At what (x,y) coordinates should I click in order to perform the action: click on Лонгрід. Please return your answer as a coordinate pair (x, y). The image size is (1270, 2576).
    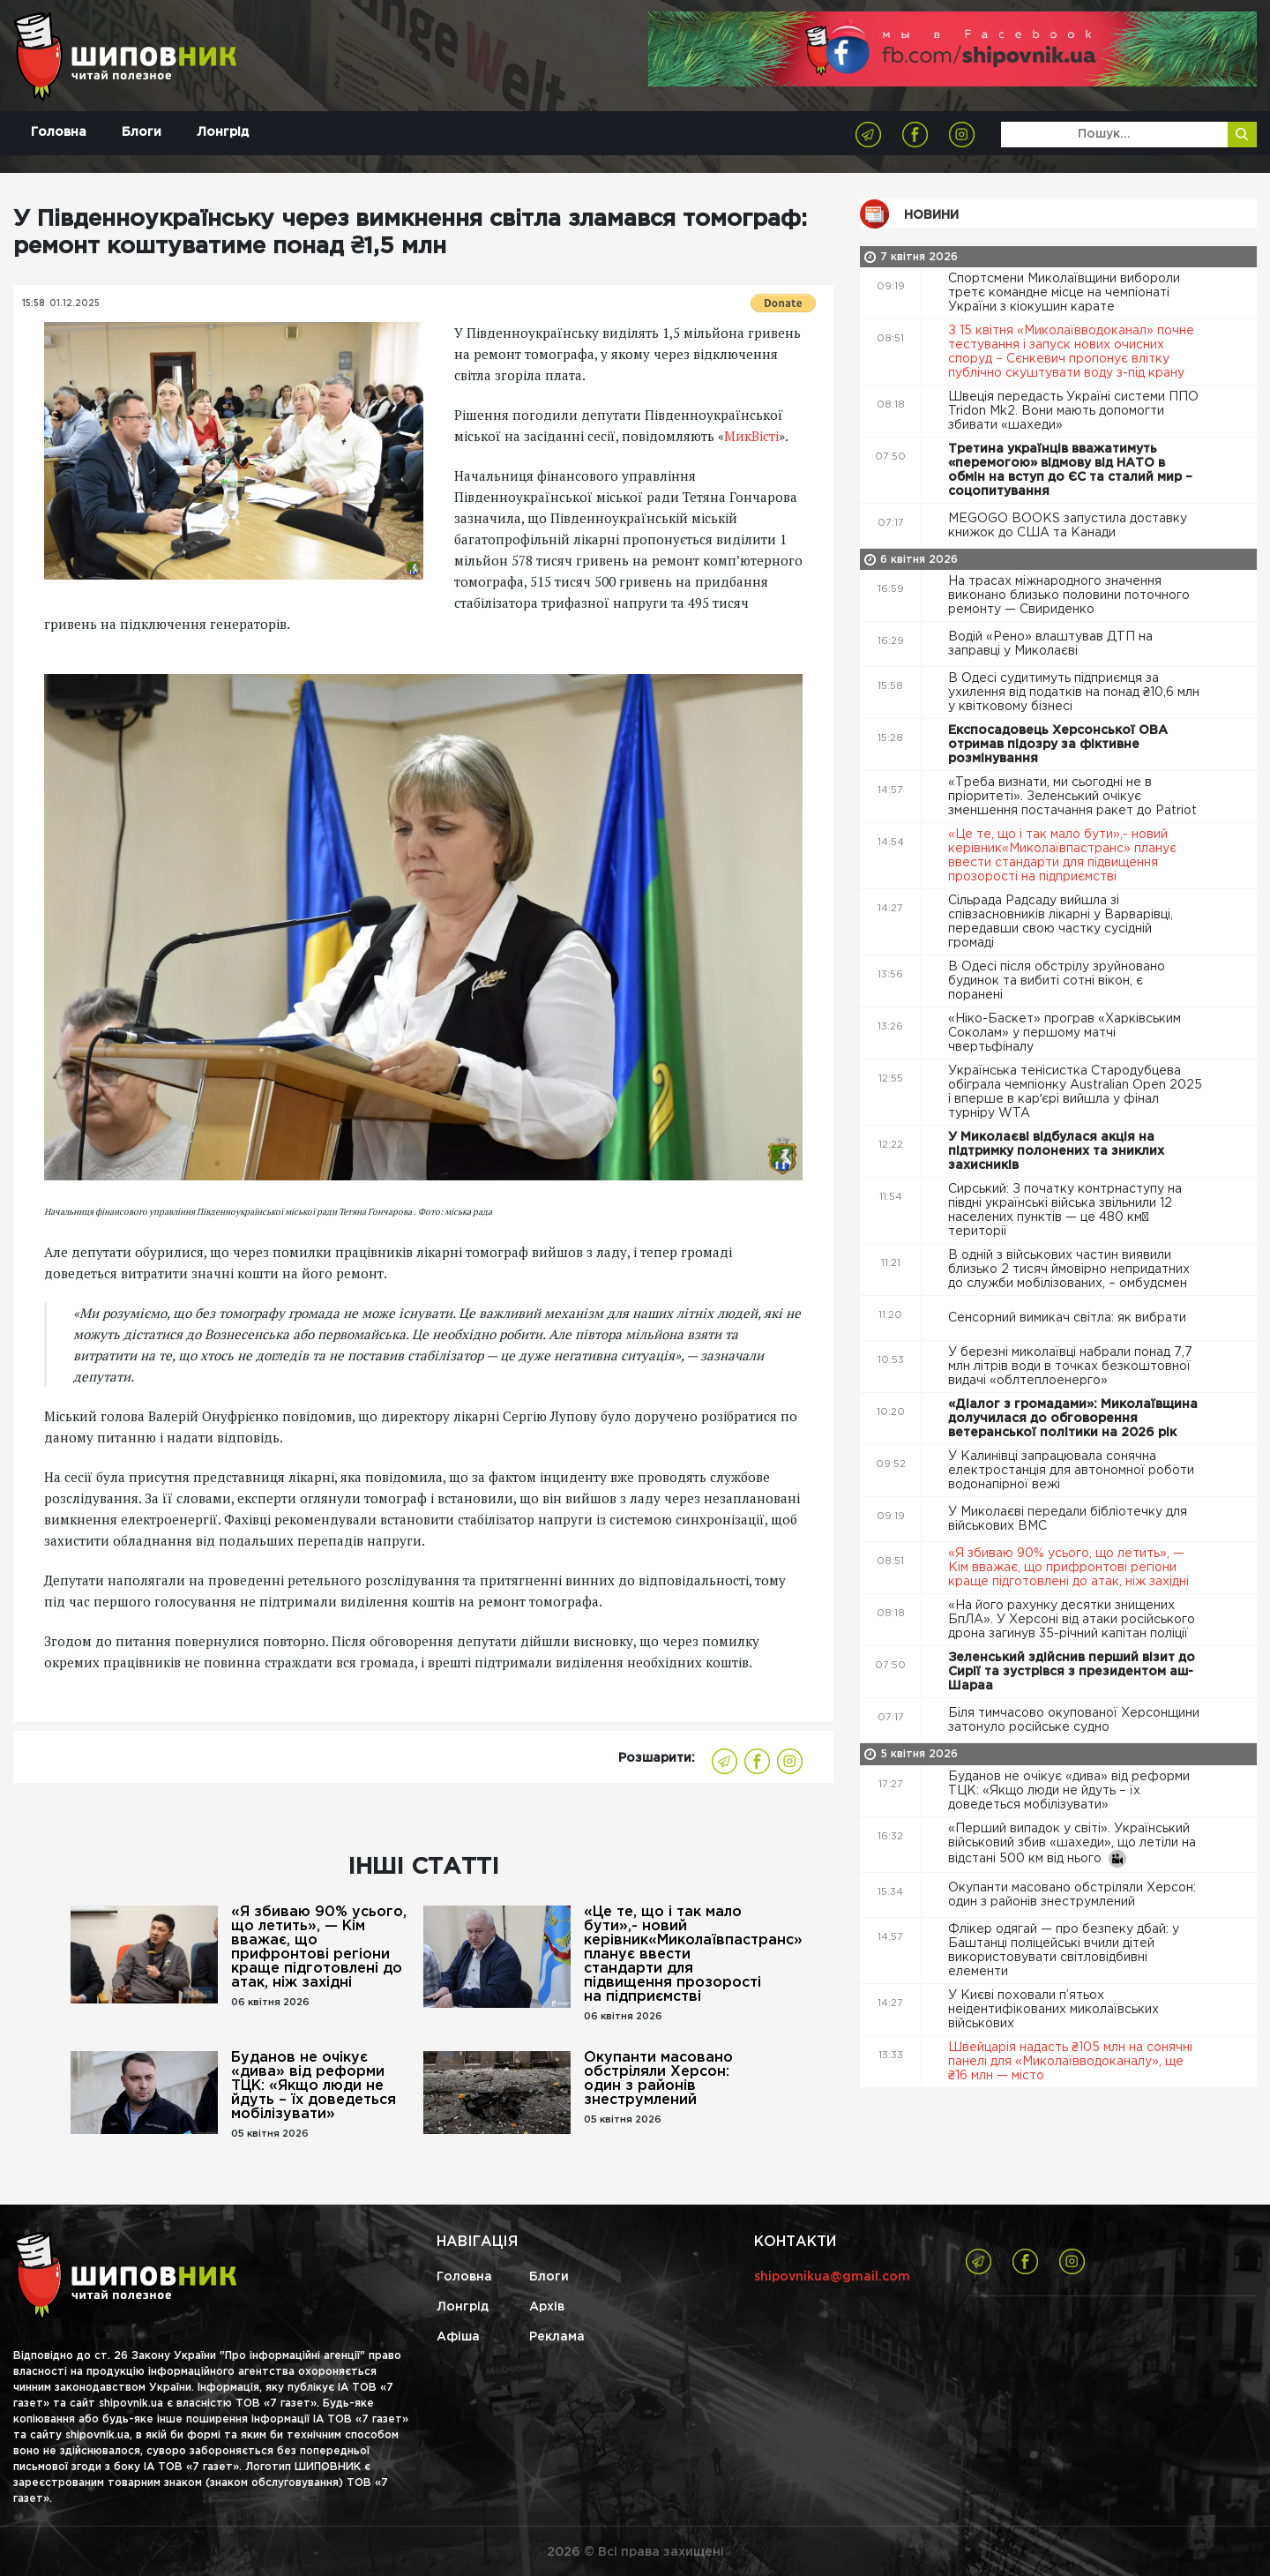
    Looking at the image, I should click on (223, 132).